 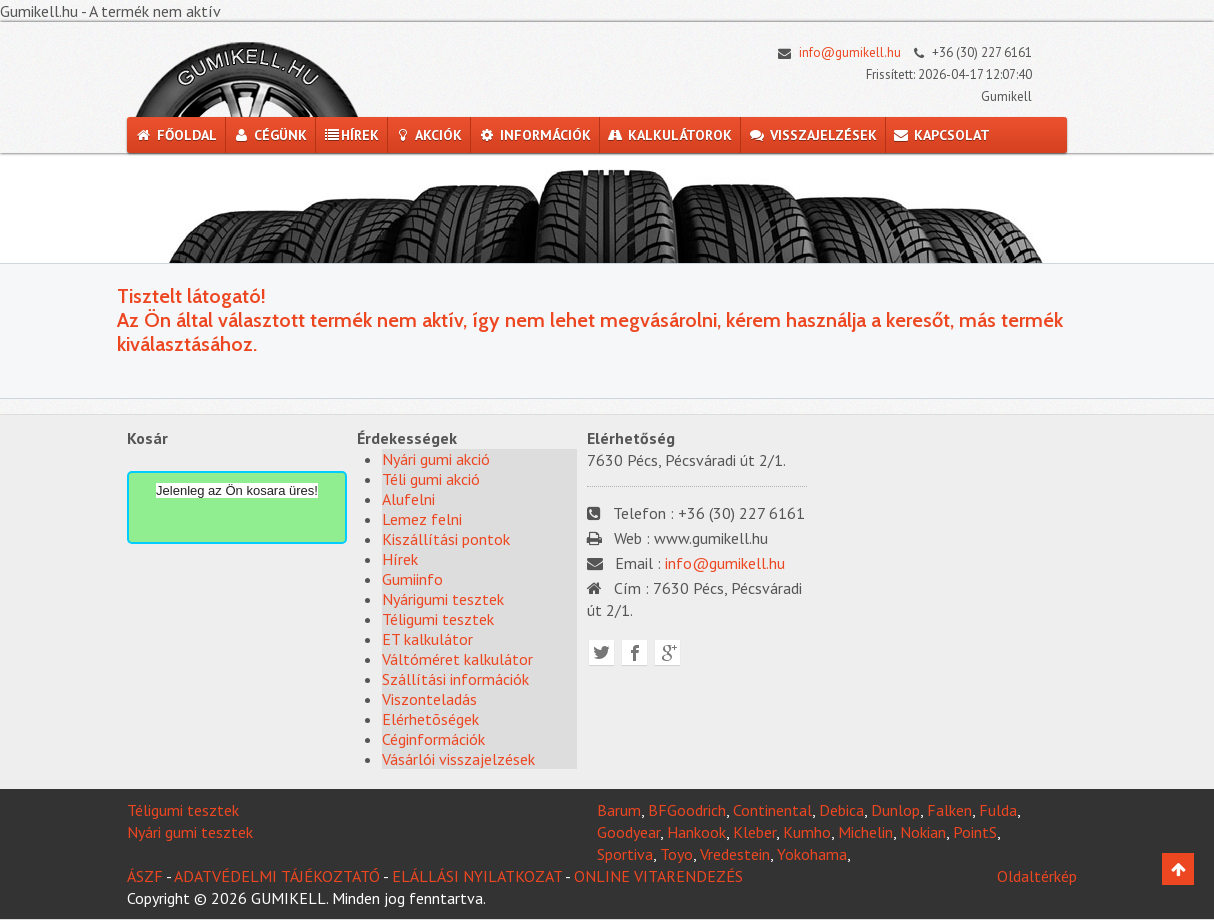 What do you see at coordinates (895, 810) in the screenshot?
I see `Dunlop` at bounding box center [895, 810].